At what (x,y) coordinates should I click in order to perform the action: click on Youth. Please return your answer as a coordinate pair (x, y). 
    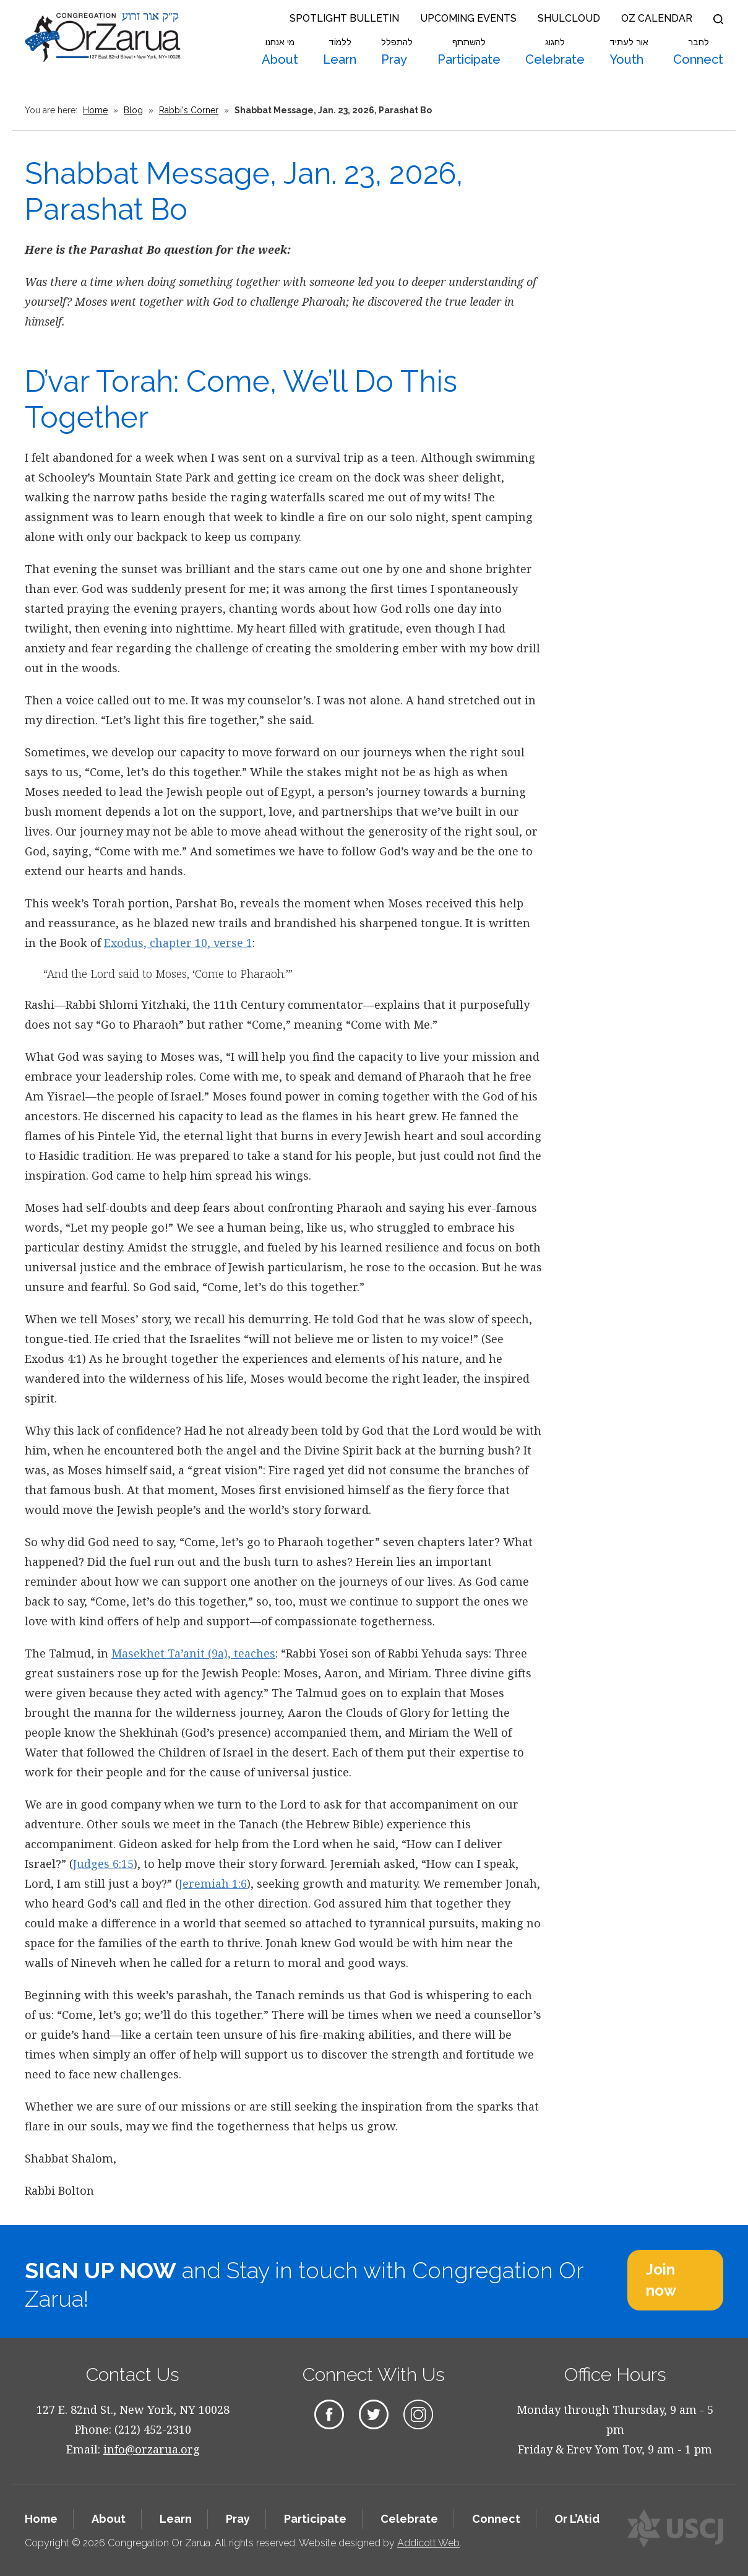
    Looking at the image, I should click on (628, 52).